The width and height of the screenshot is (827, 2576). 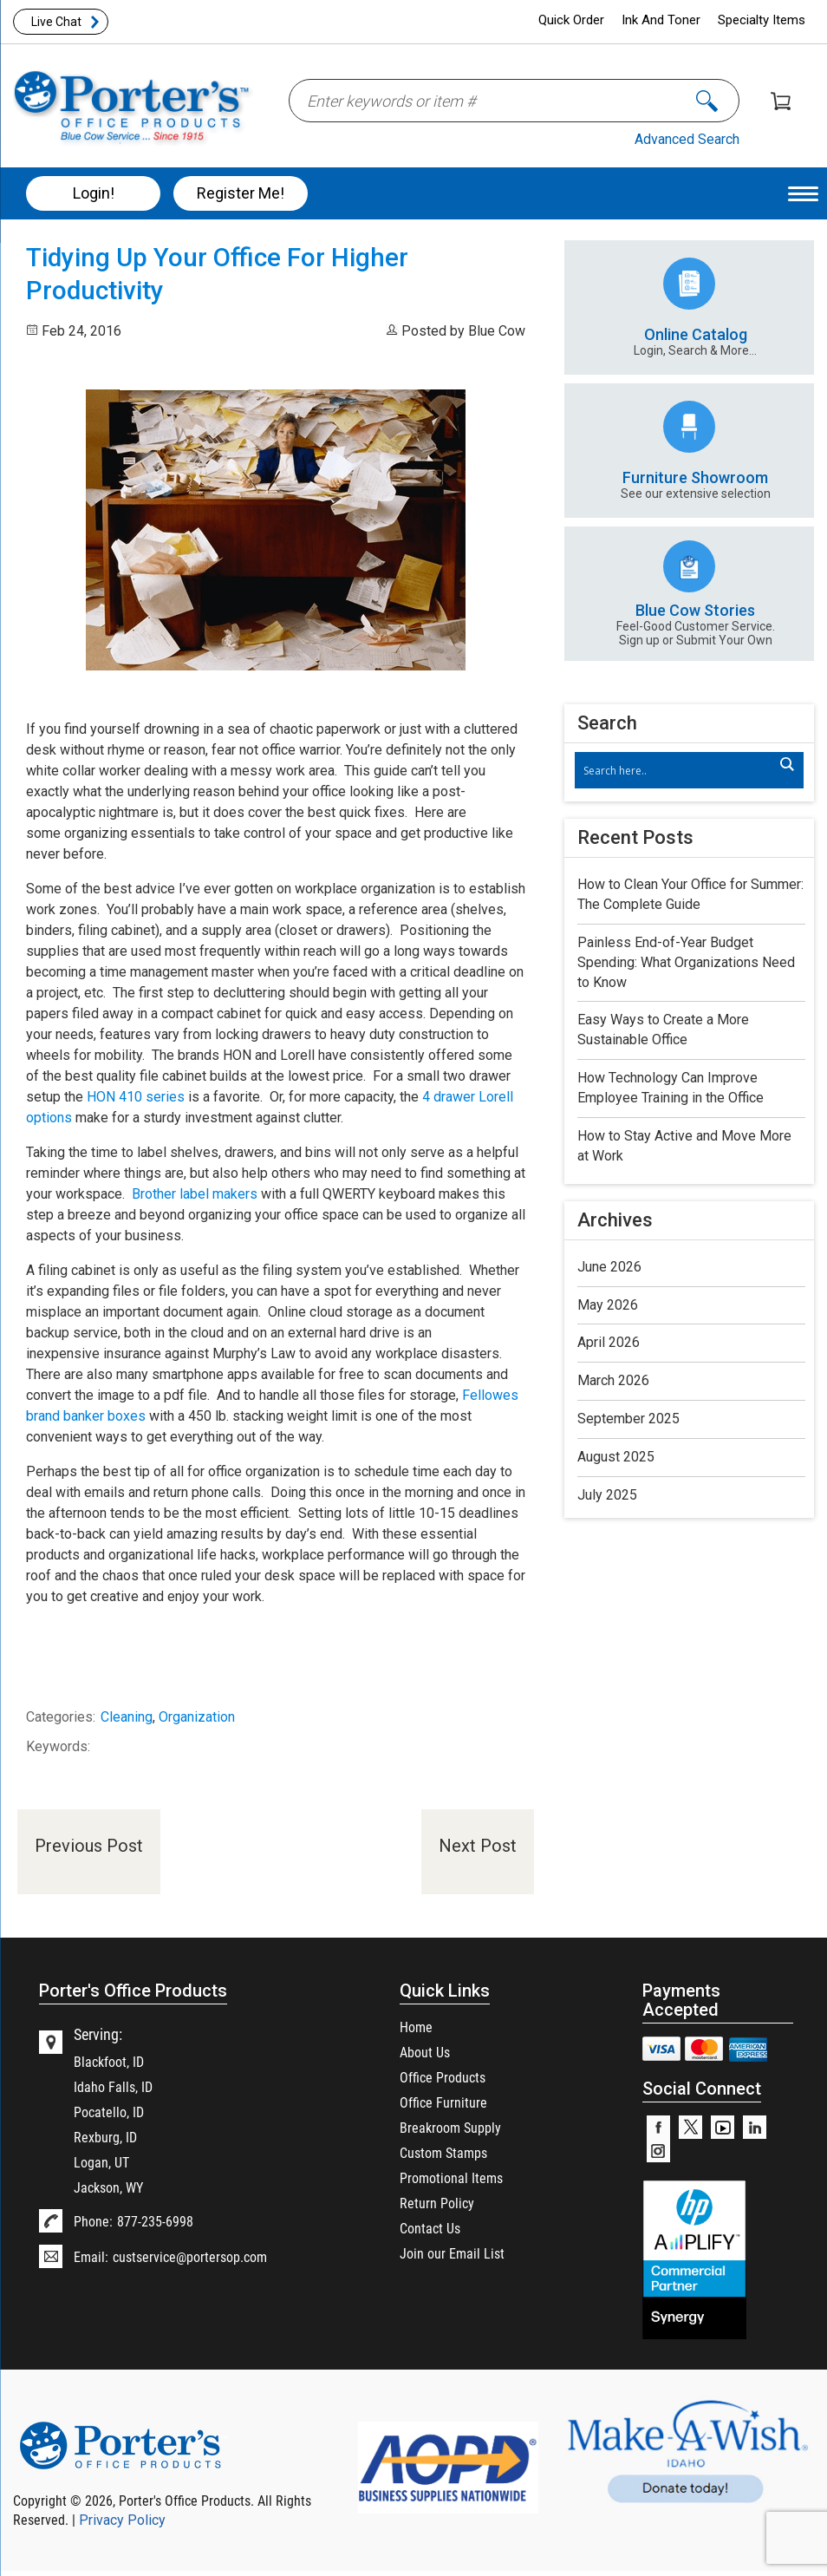 I want to click on Home, so click(x=416, y=2026).